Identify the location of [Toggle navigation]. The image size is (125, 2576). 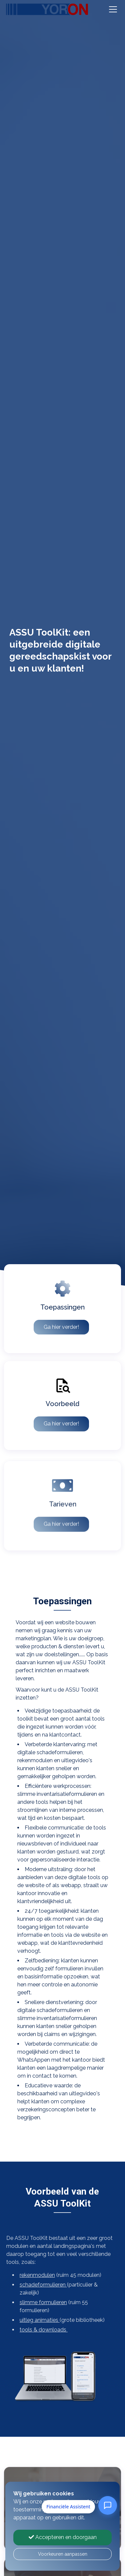
(113, 9).